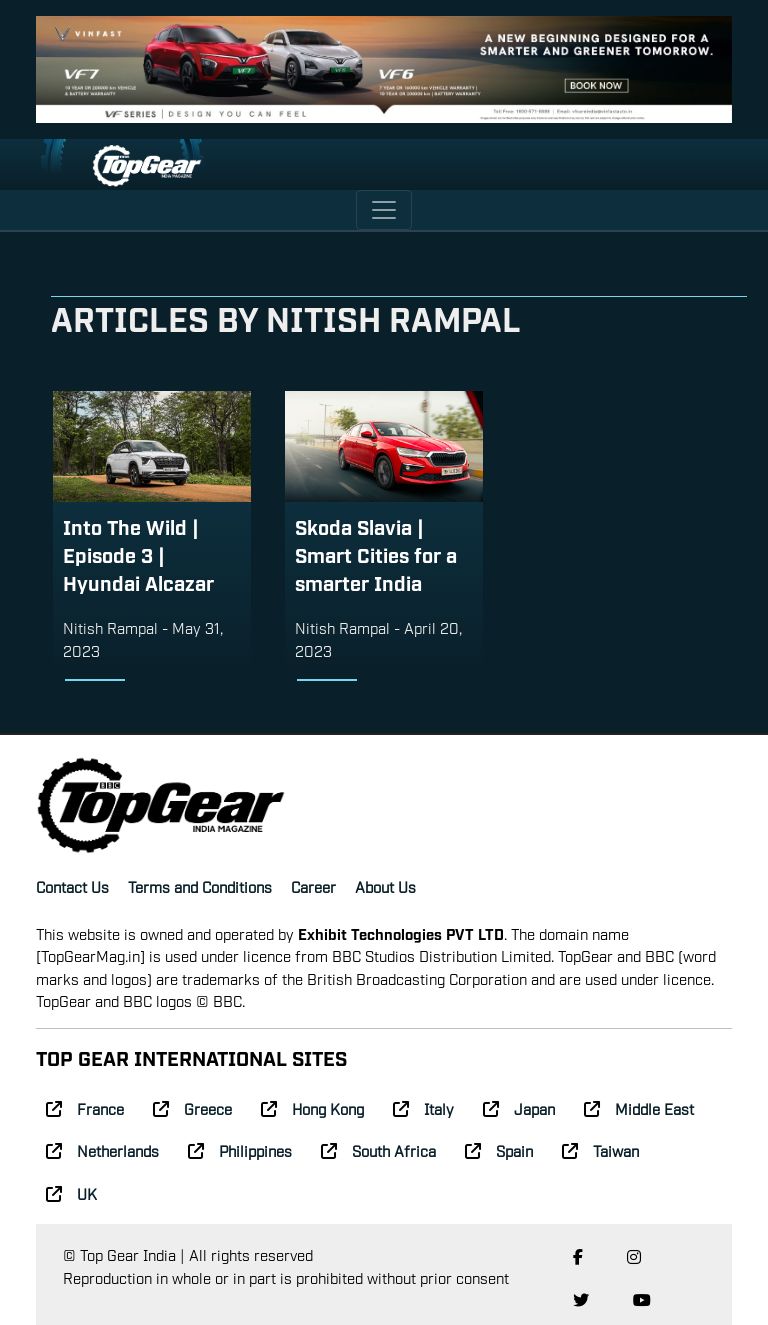  I want to click on Philippines, so click(240, 1150).